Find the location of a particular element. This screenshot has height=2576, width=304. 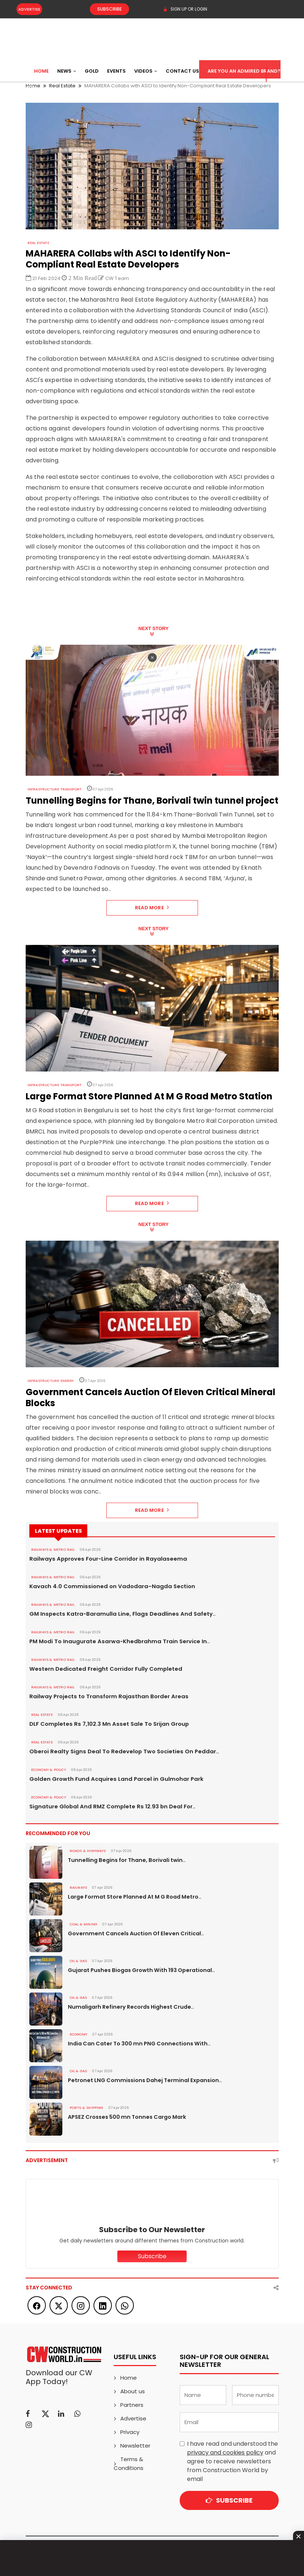

DLF Completes Rs 7,102.3 Mn Asset Sale To Srijan Group is located at coordinates (103, 1724).